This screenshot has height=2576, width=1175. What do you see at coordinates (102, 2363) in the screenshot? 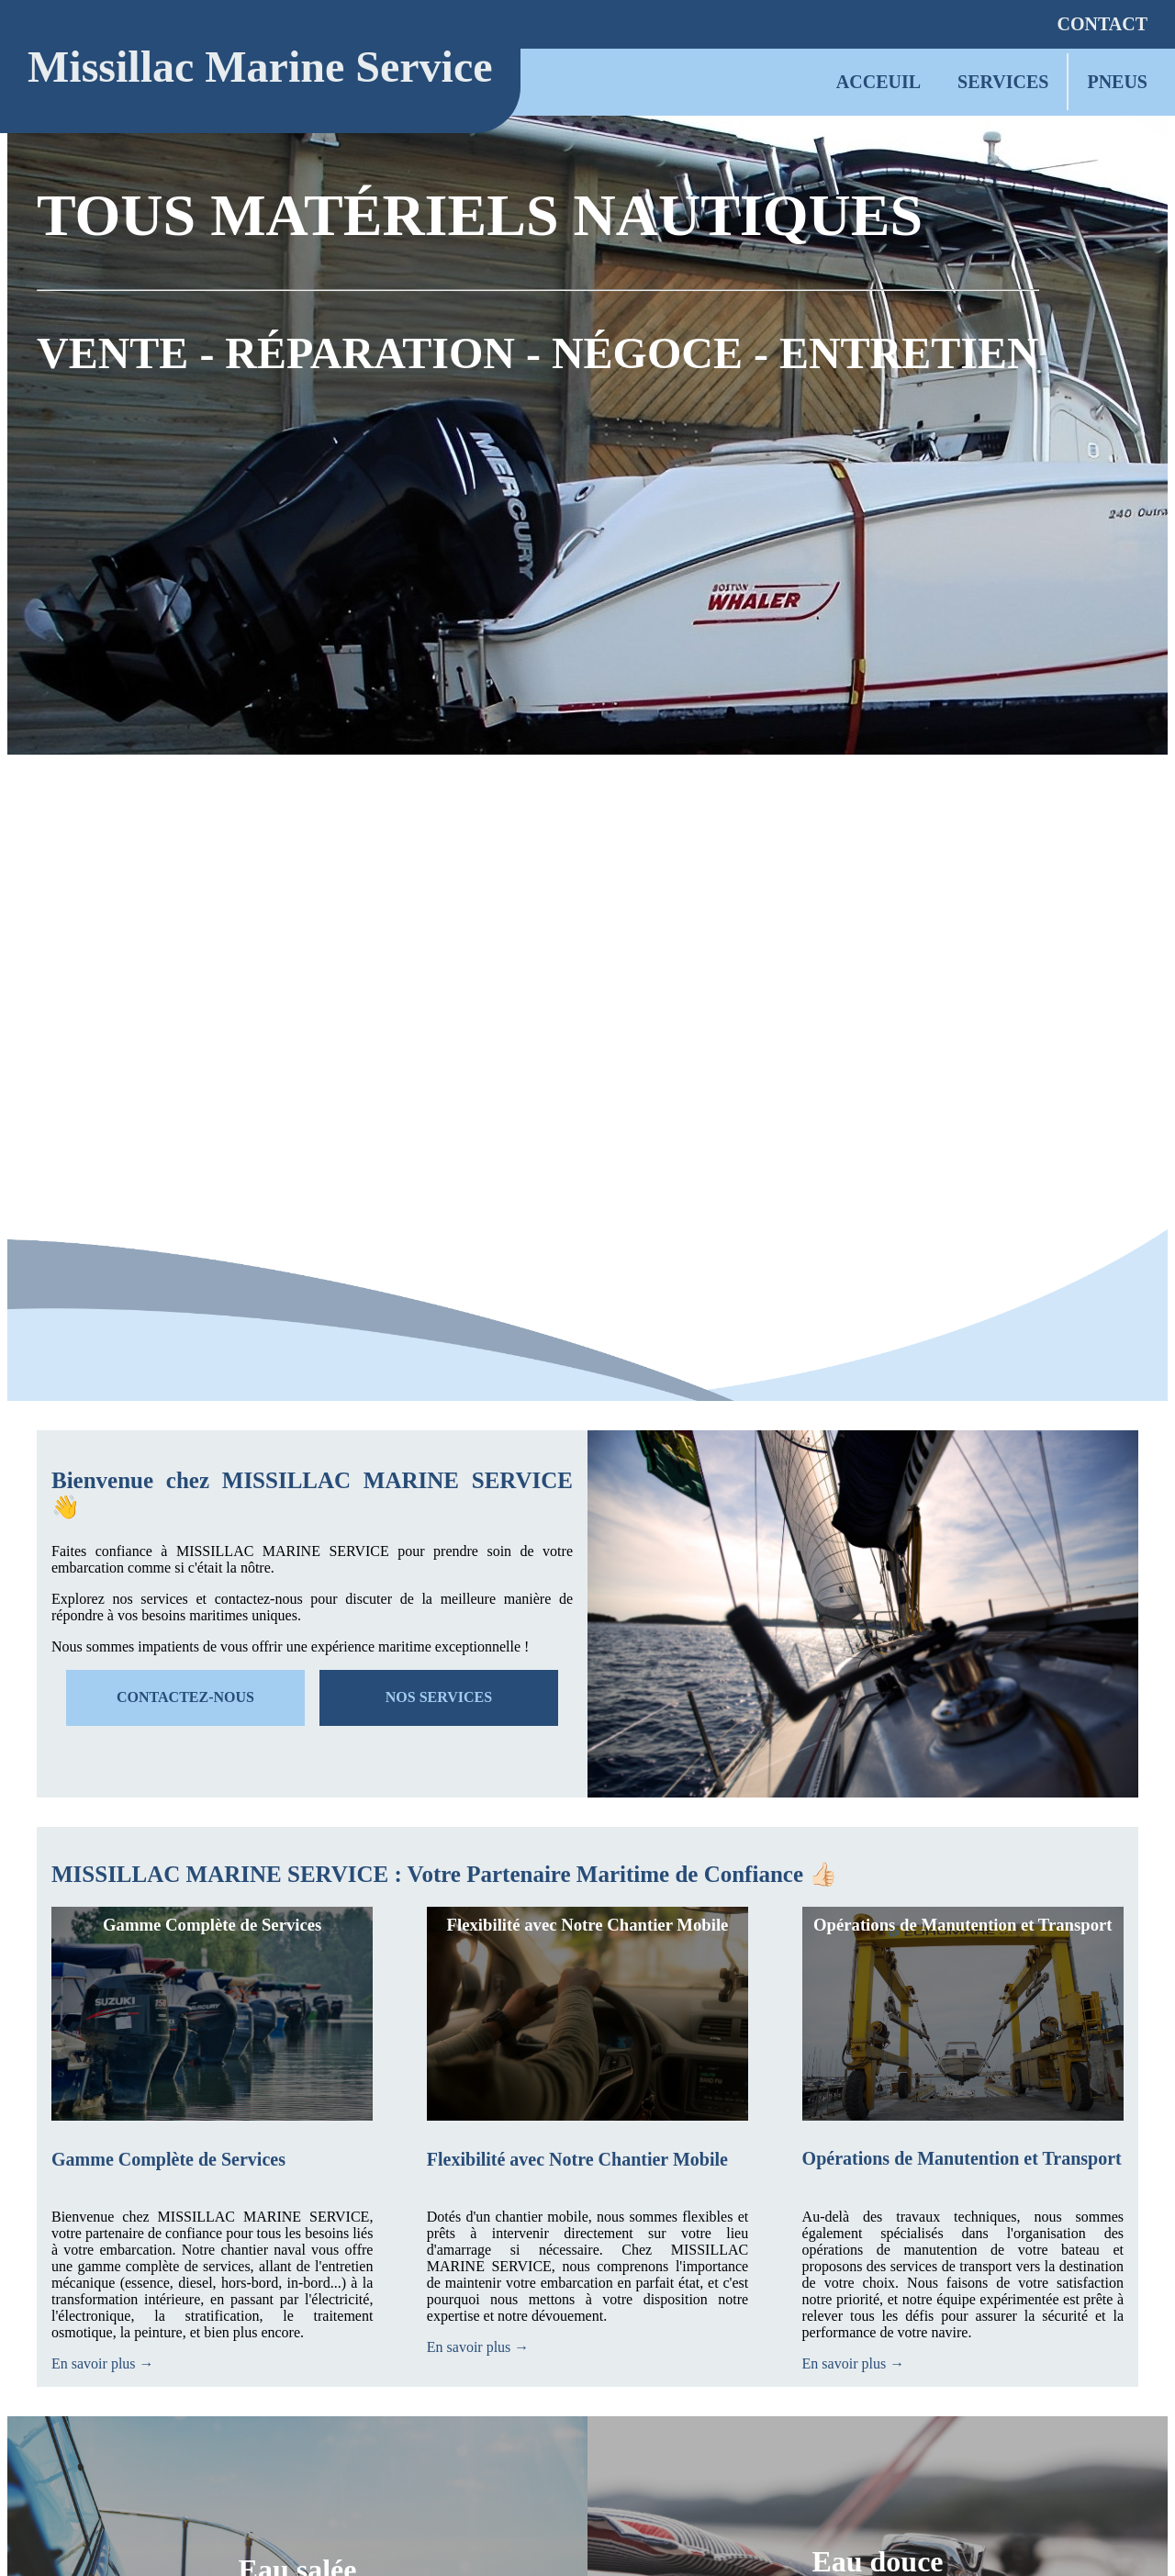
I see `En savoir plus →` at bounding box center [102, 2363].